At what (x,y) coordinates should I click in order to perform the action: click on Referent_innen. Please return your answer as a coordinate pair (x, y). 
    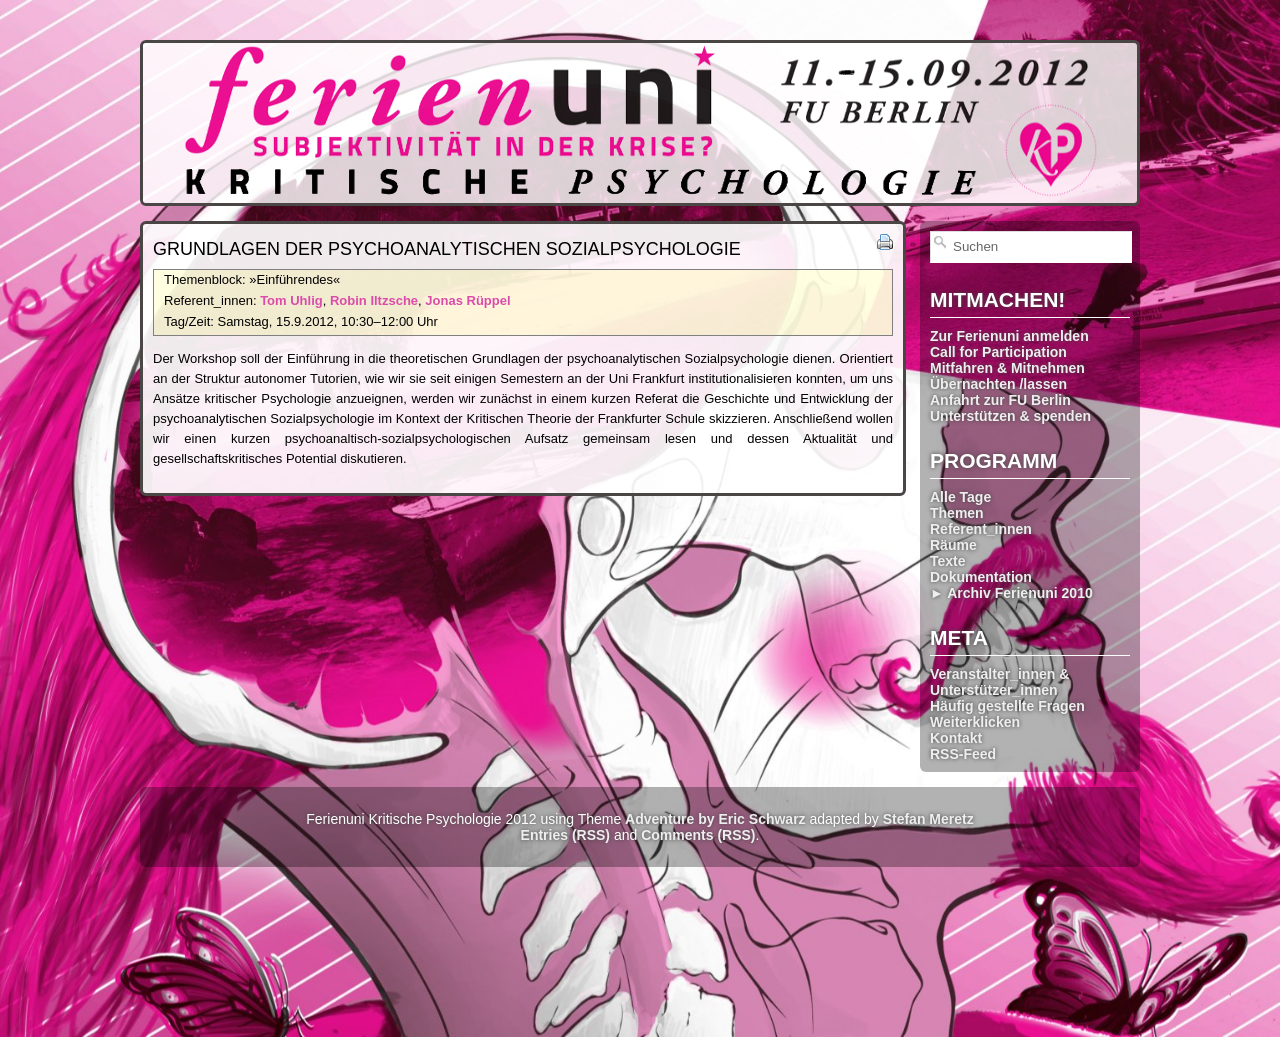
    Looking at the image, I should click on (981, 529).